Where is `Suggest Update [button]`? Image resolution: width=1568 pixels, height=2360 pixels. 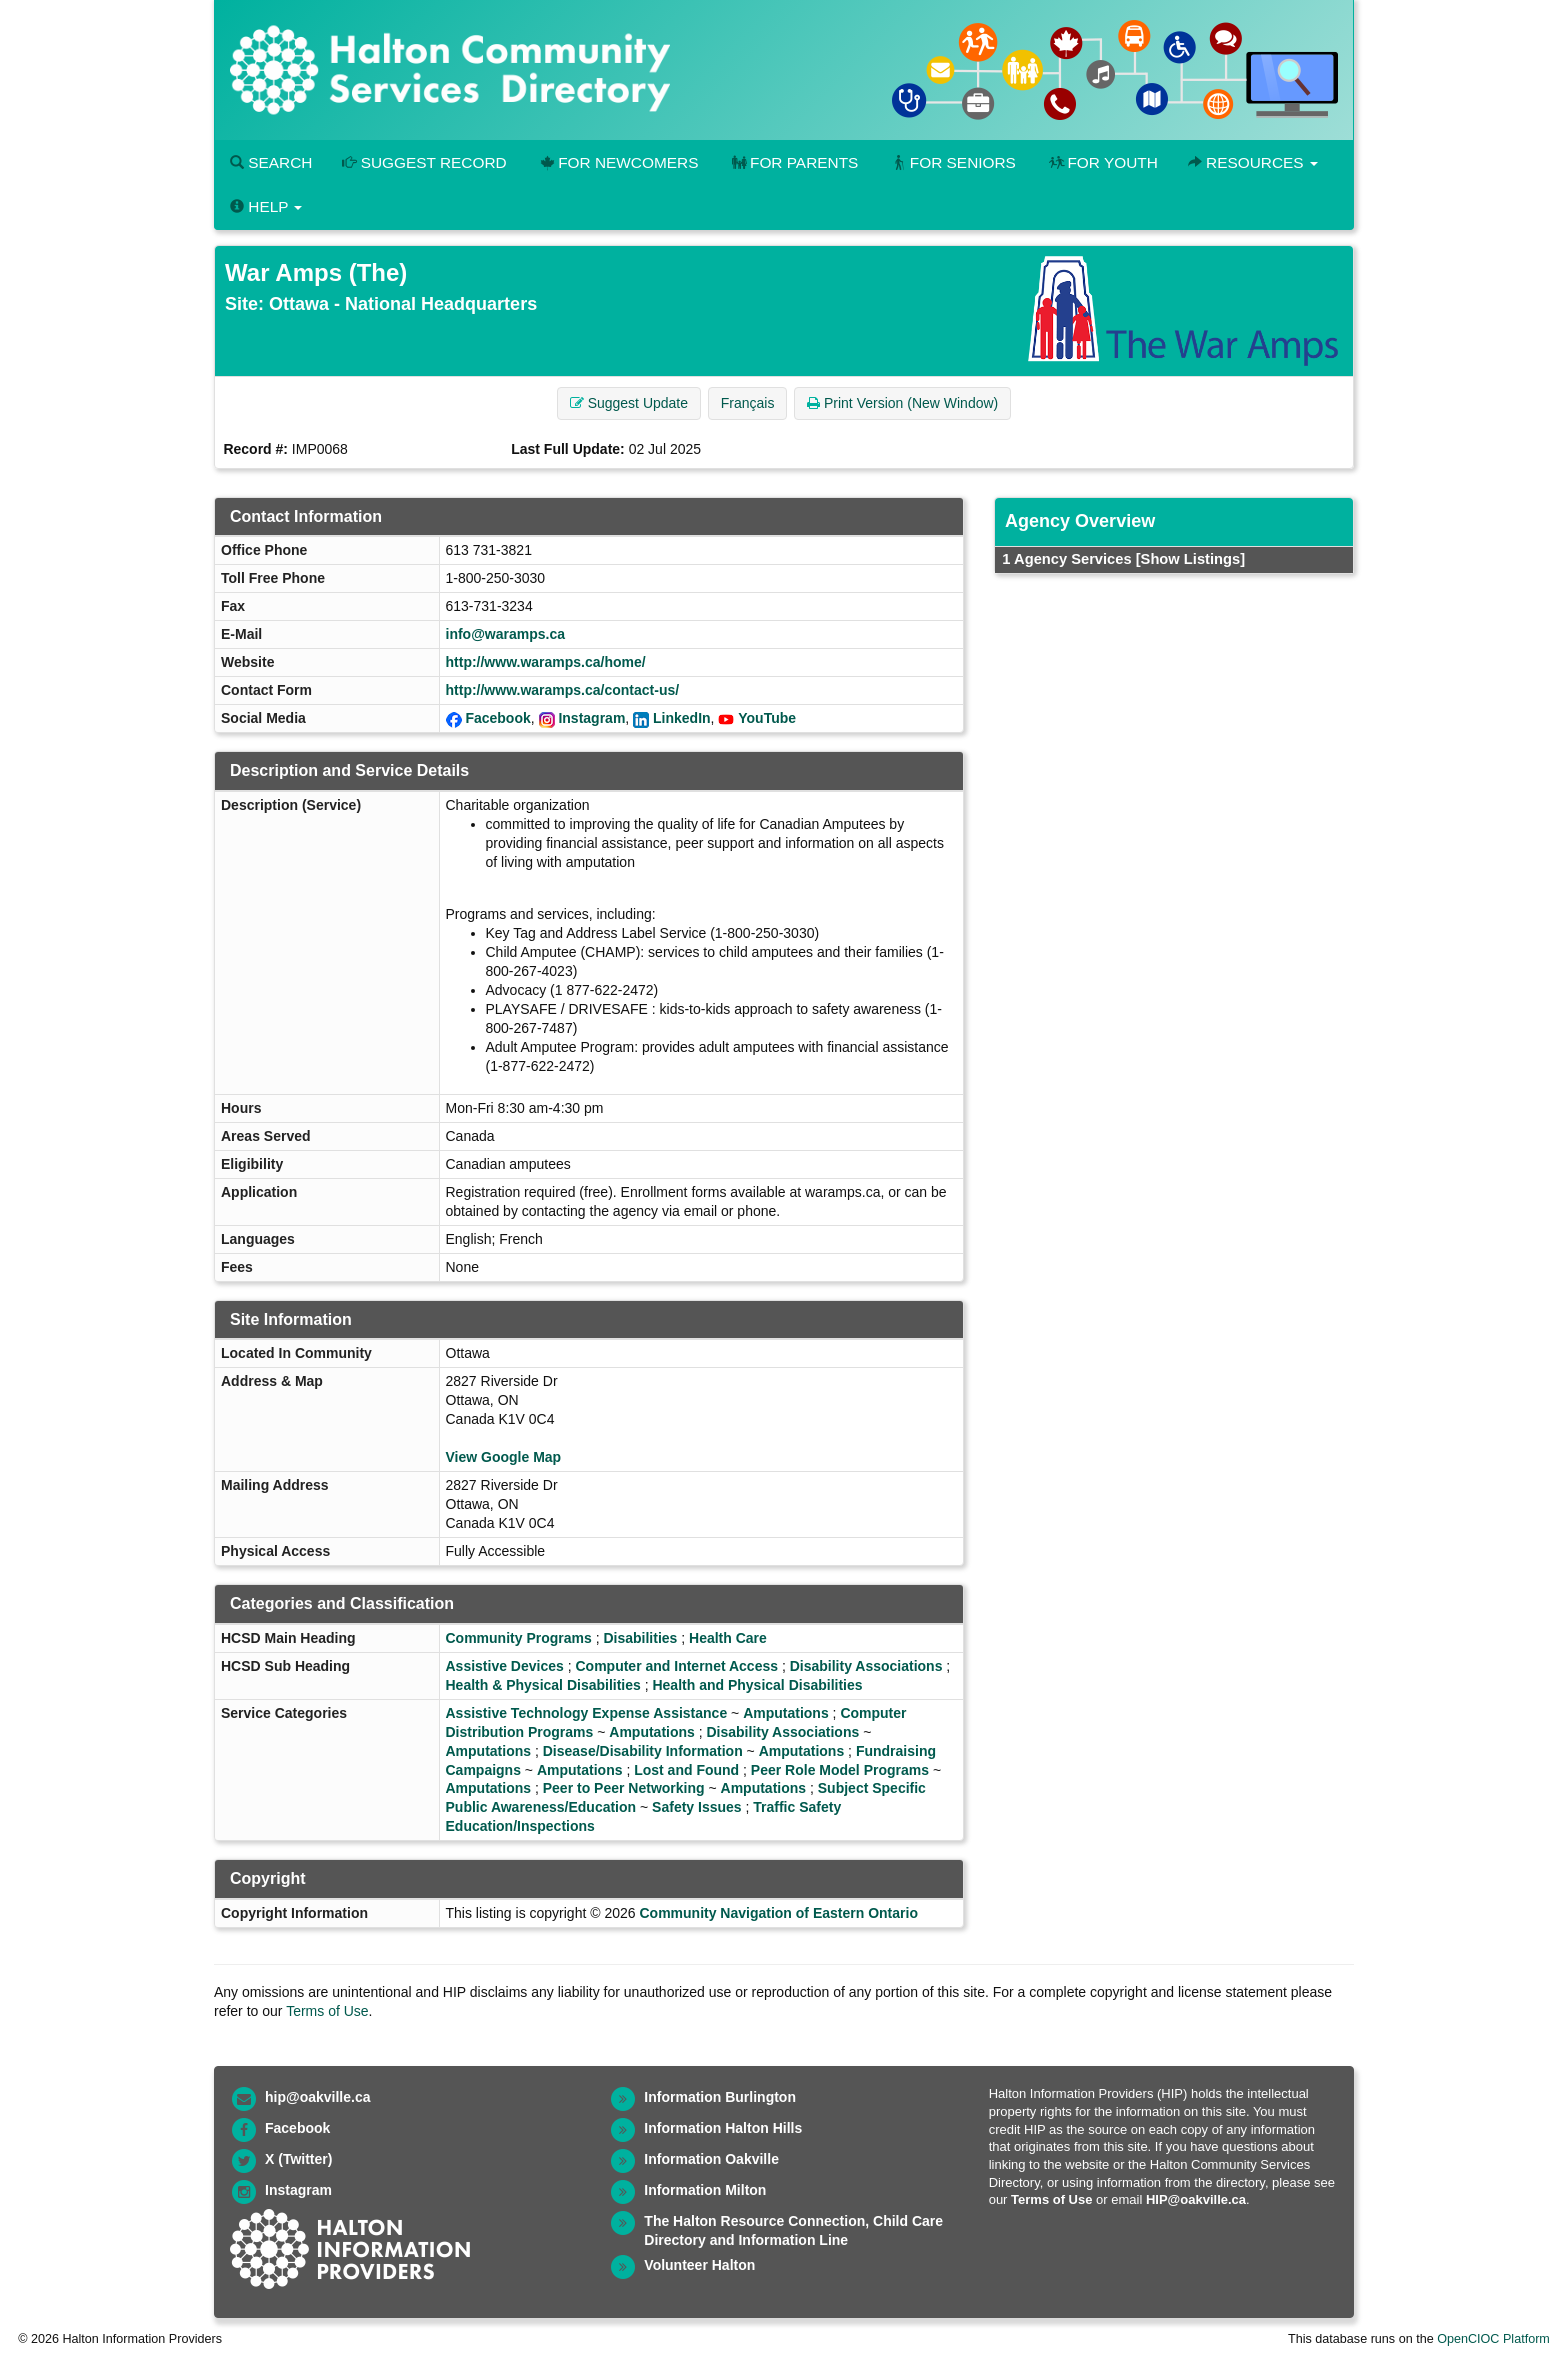
Suggest Update [button] is located at coordinates (629, 403).